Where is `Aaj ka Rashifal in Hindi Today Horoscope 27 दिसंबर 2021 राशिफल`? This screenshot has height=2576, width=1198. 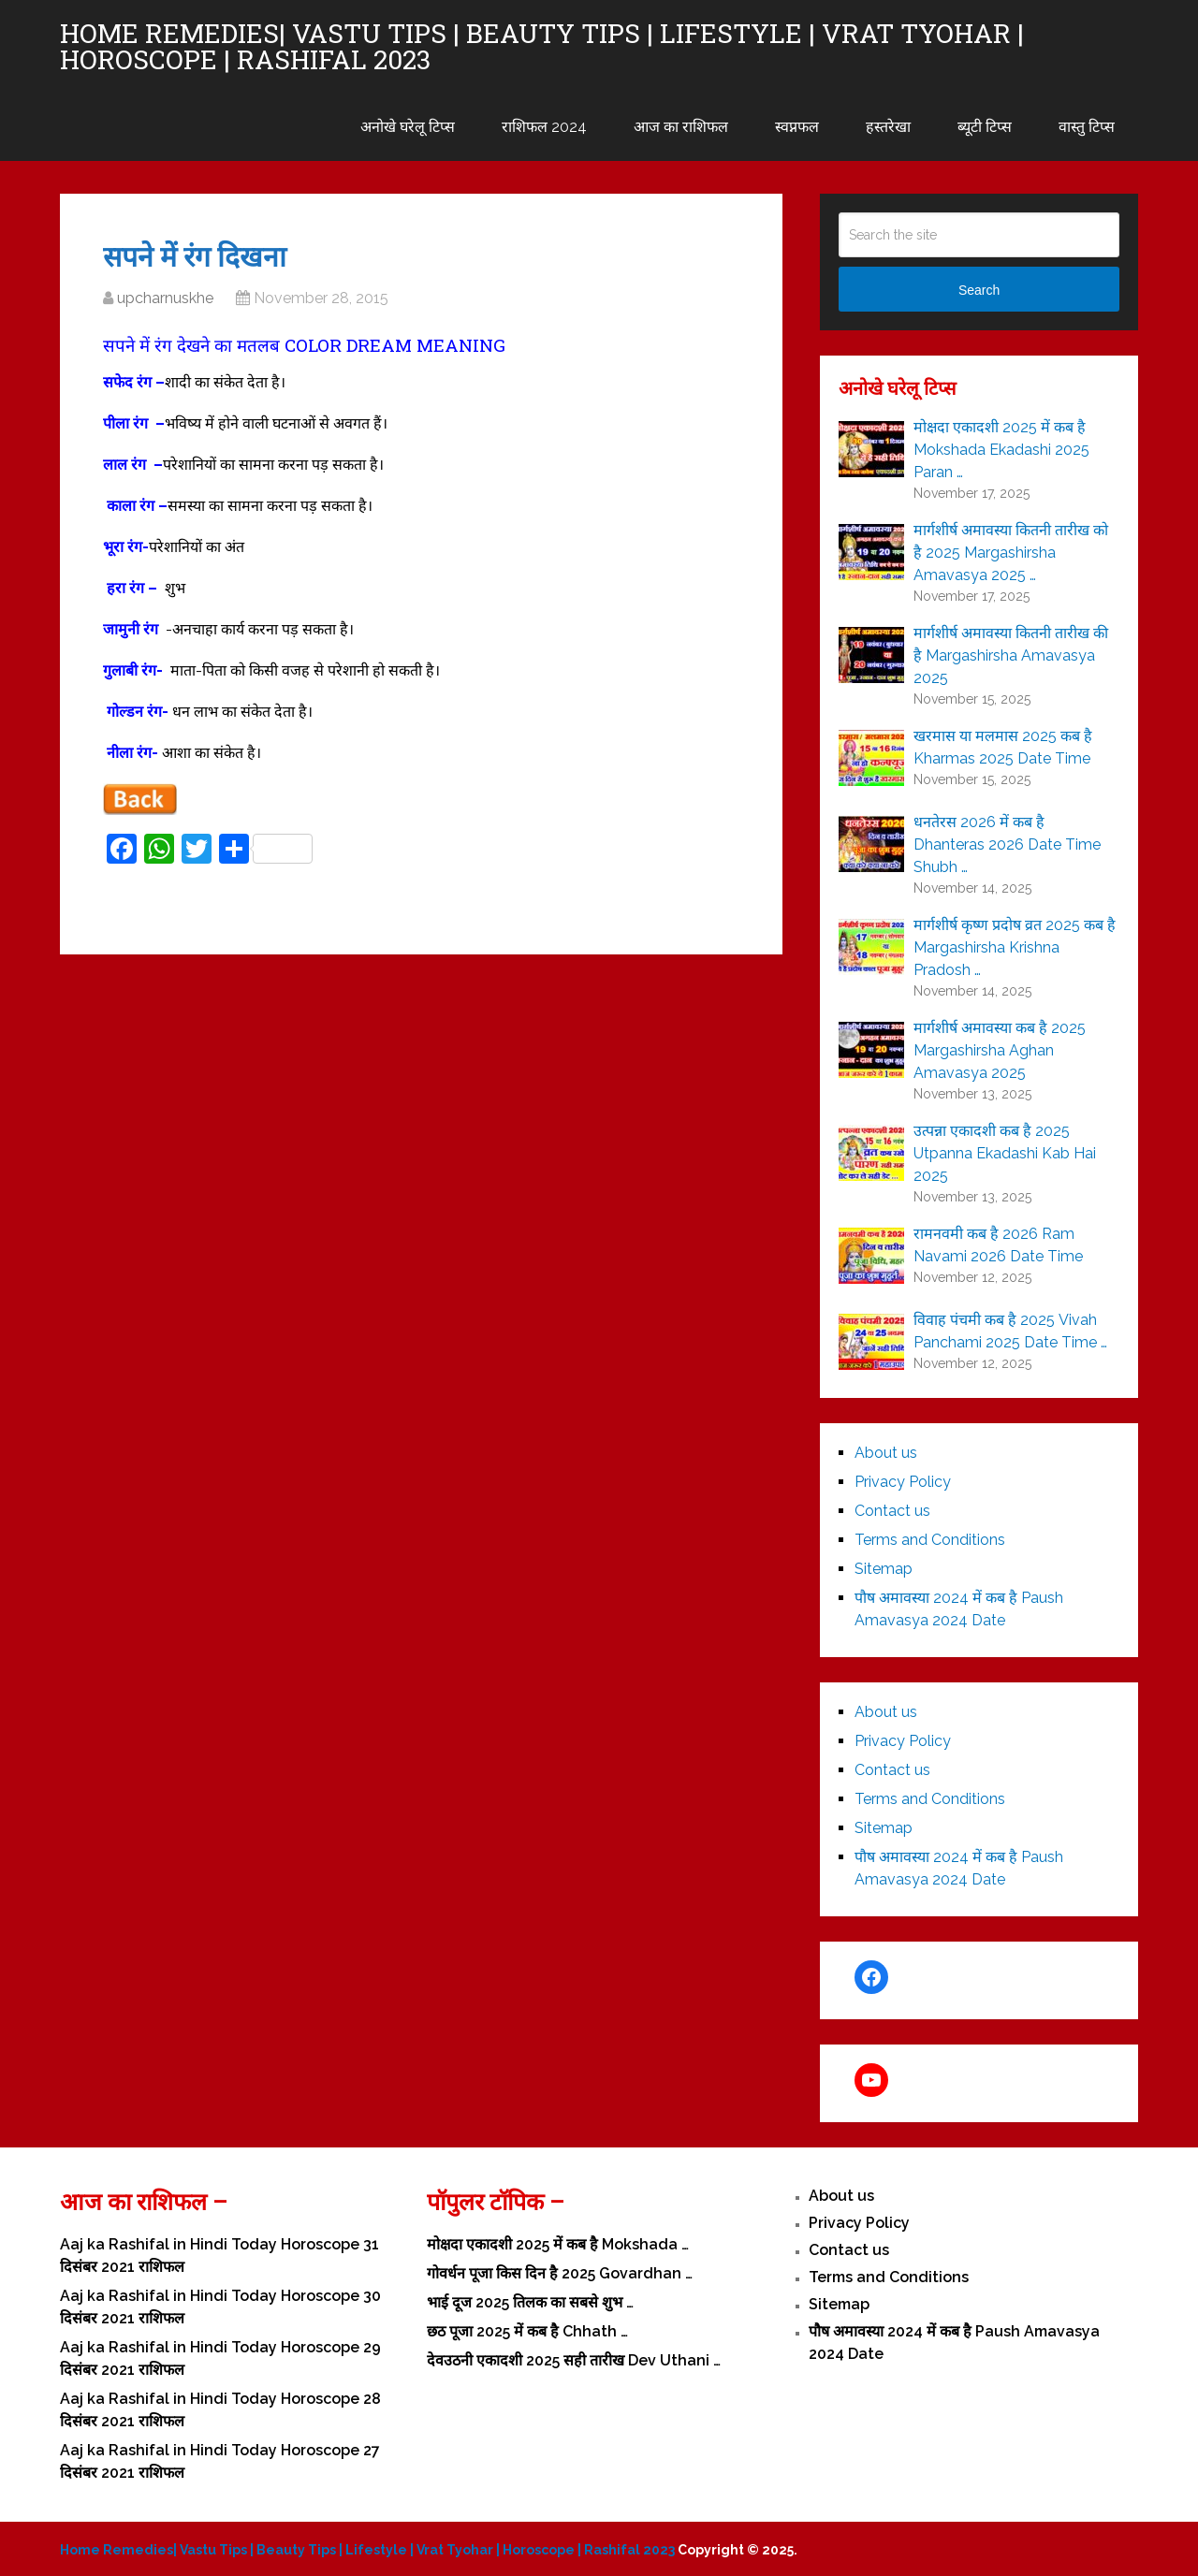
Aaj ka Rashifal in Hindi Today Horoscope 27 दिसंबर 2021 राशिफल is located at coordinates (220, 2461).